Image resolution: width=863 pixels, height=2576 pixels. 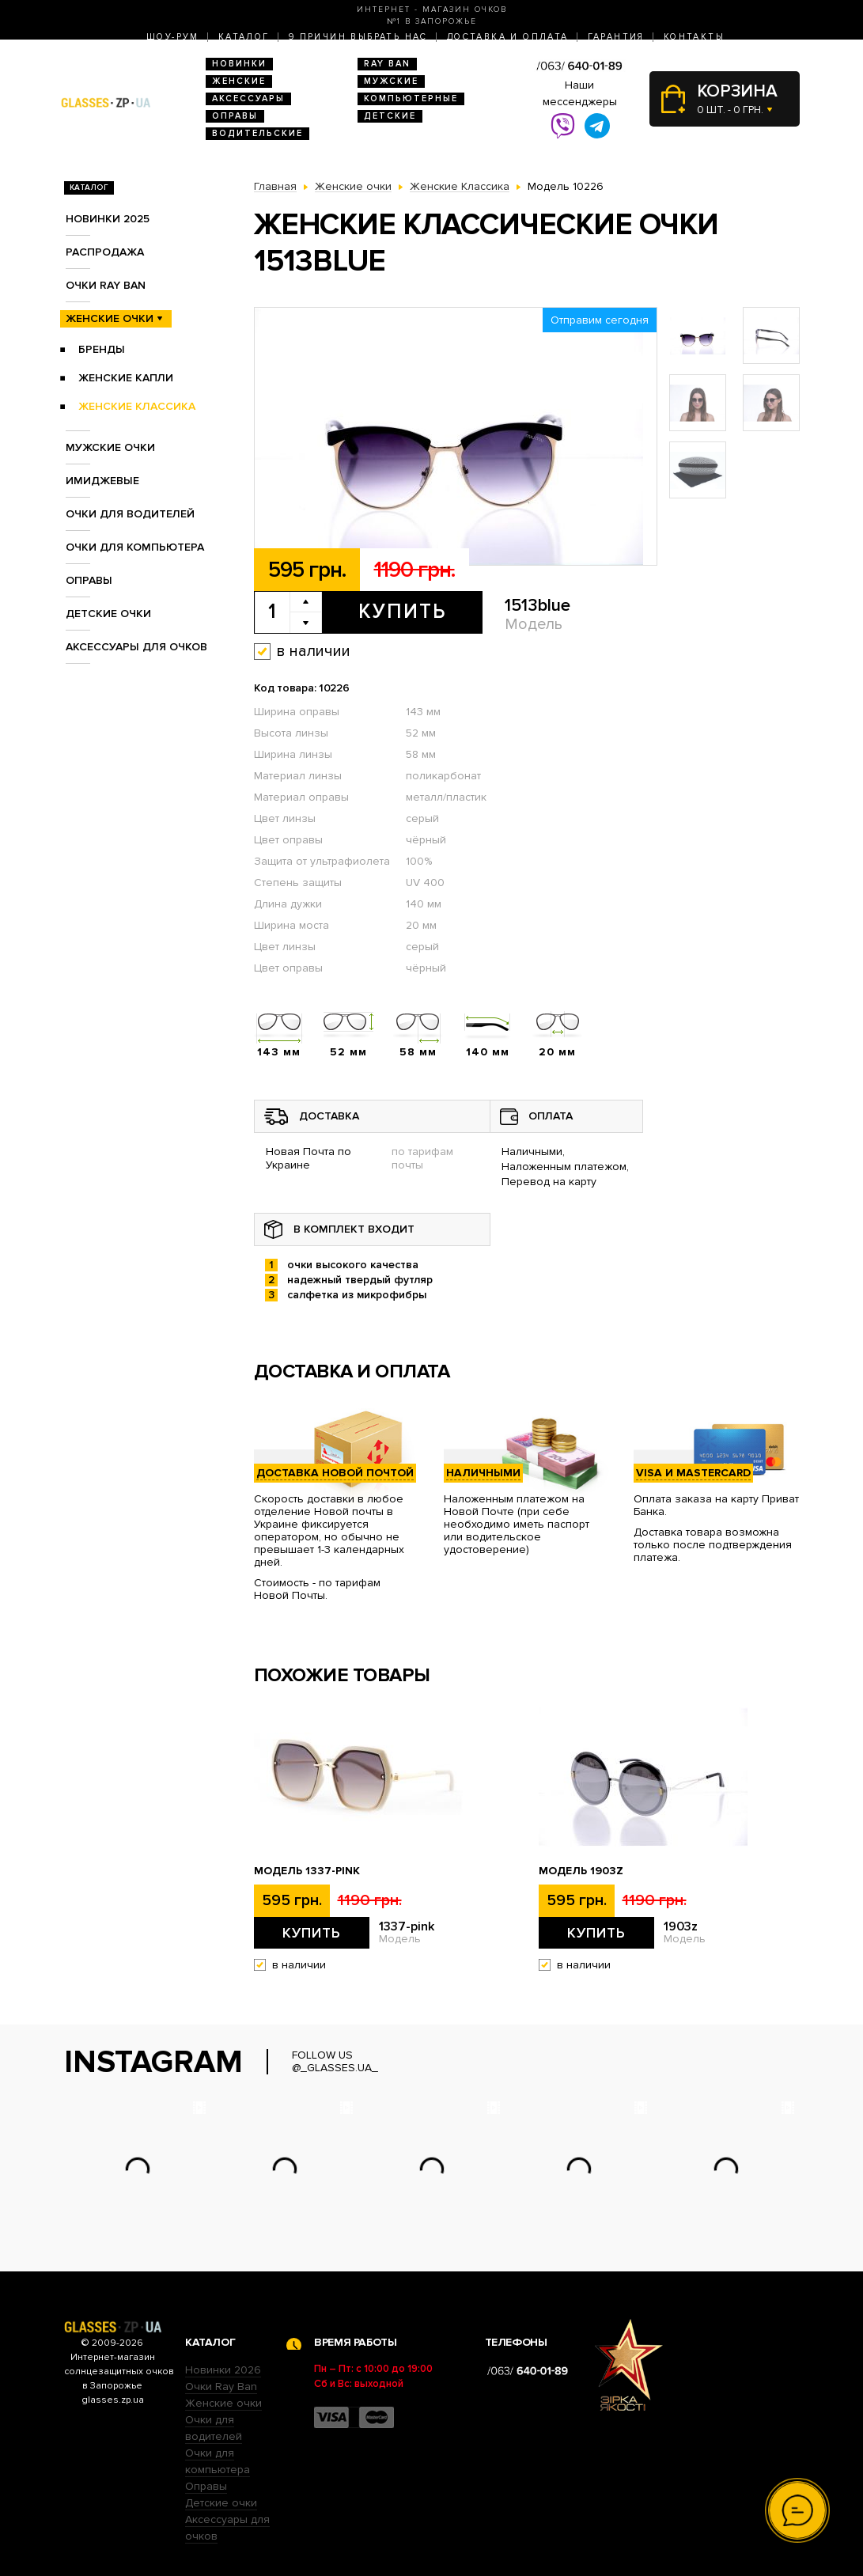 I want to click on Каталог, so click(x=244, y=37).